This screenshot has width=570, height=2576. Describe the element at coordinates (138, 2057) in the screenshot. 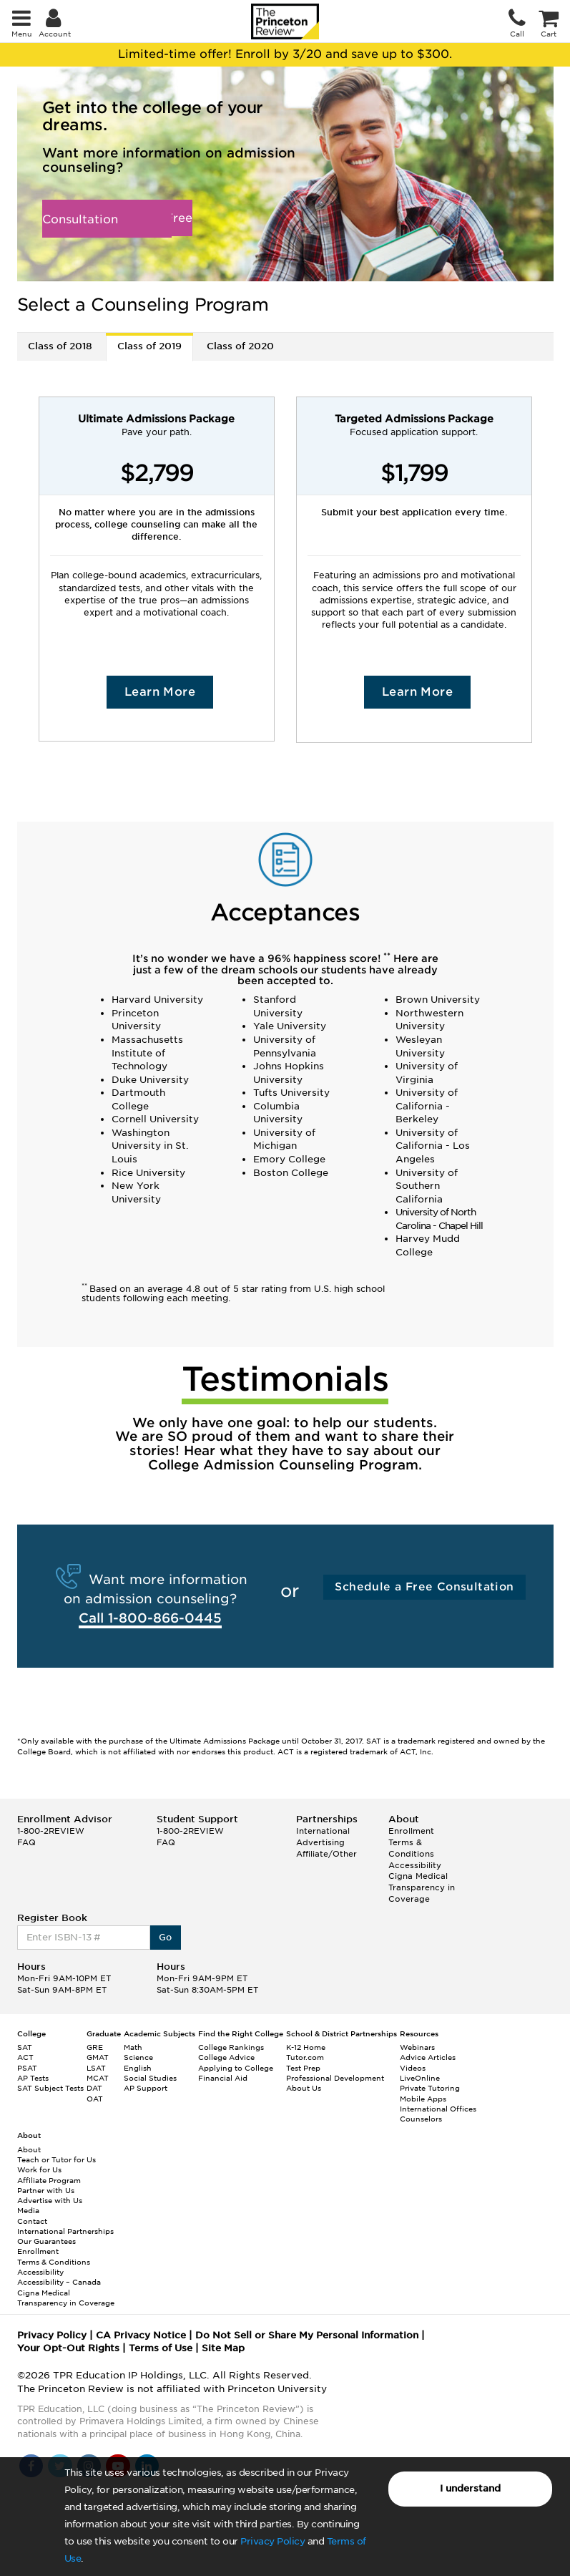

I see `Science` at that location.